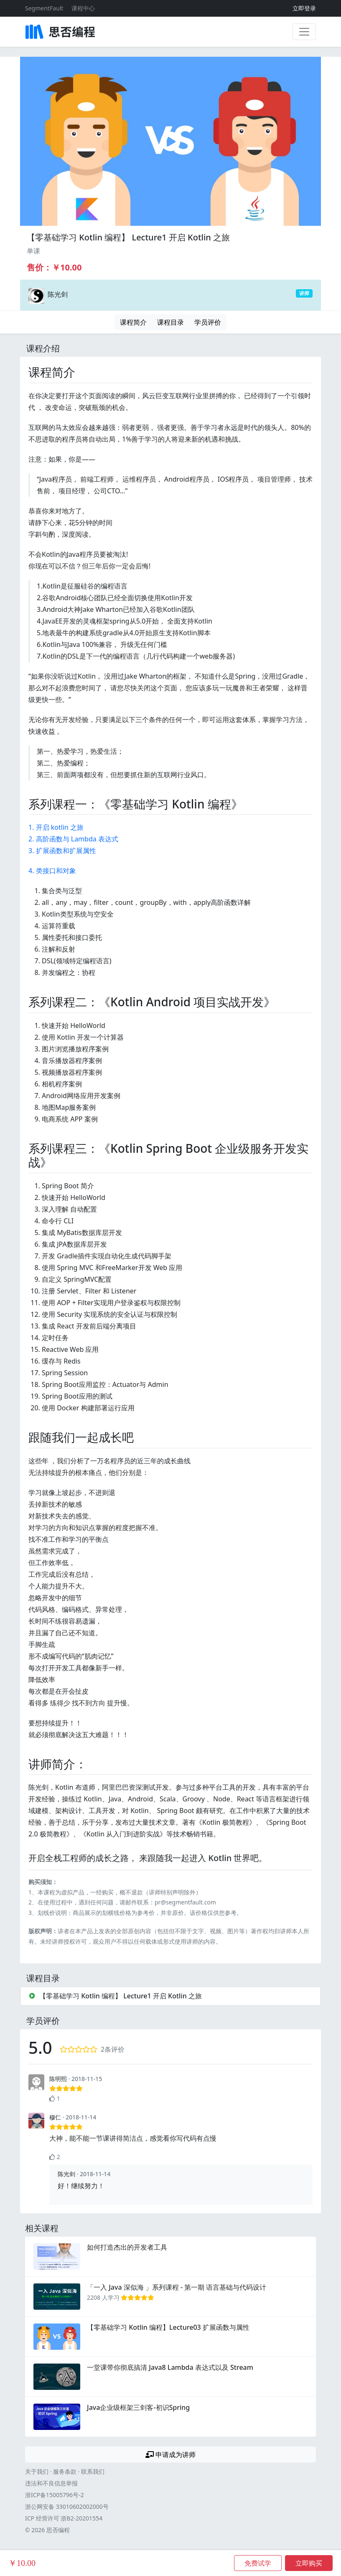 The height and width of the screenshot is (2576, 341). I want to click on 学员评价, so click(207, 322).